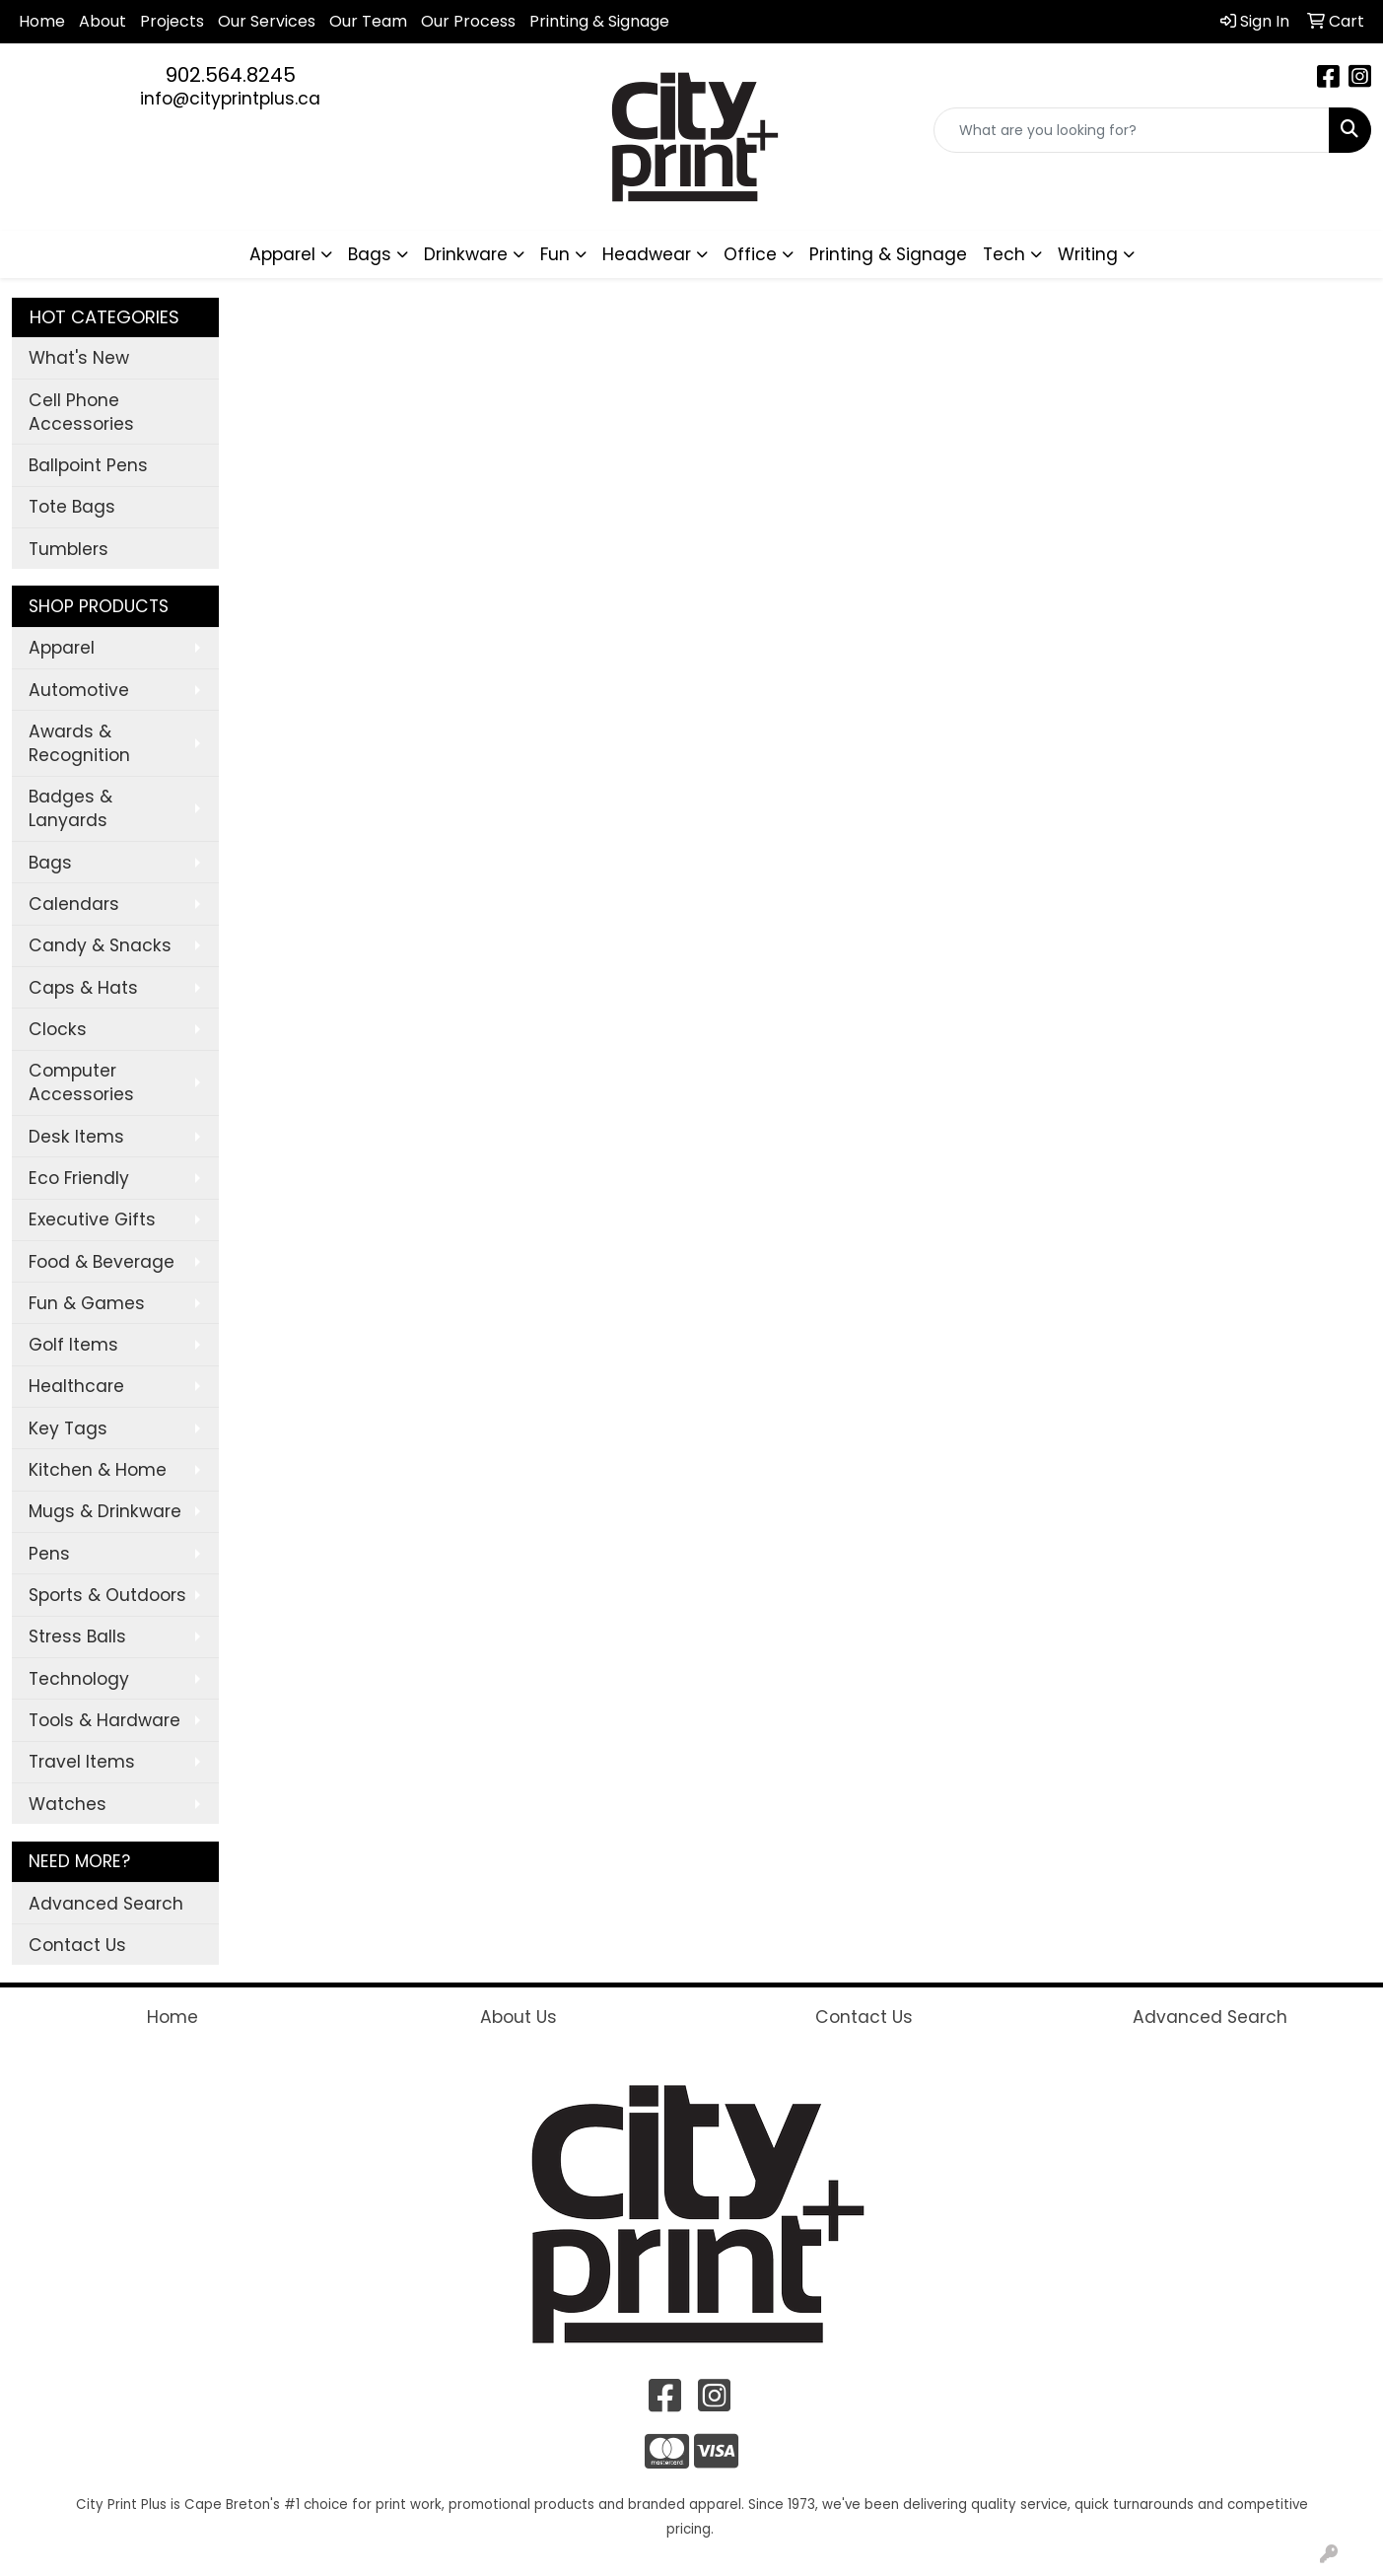  What do you see at coordinates (87, 1303) in the screenshot?
I see `Fun & Games` at bounding box center [87, 1303].